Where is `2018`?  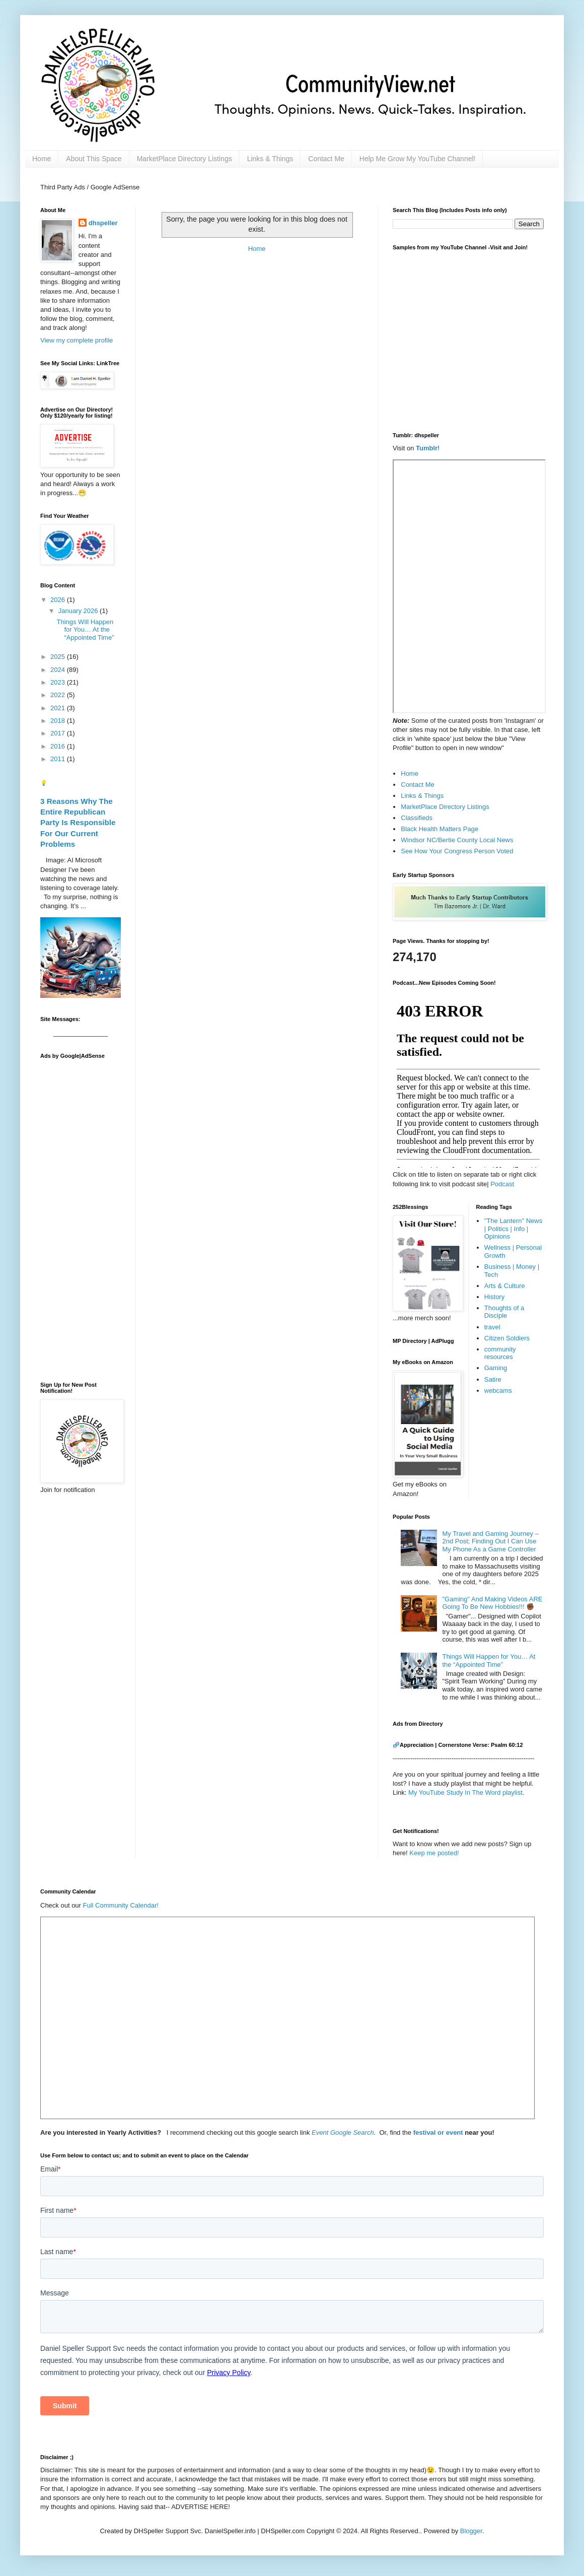
2018 is located at coordinates (58, 720).